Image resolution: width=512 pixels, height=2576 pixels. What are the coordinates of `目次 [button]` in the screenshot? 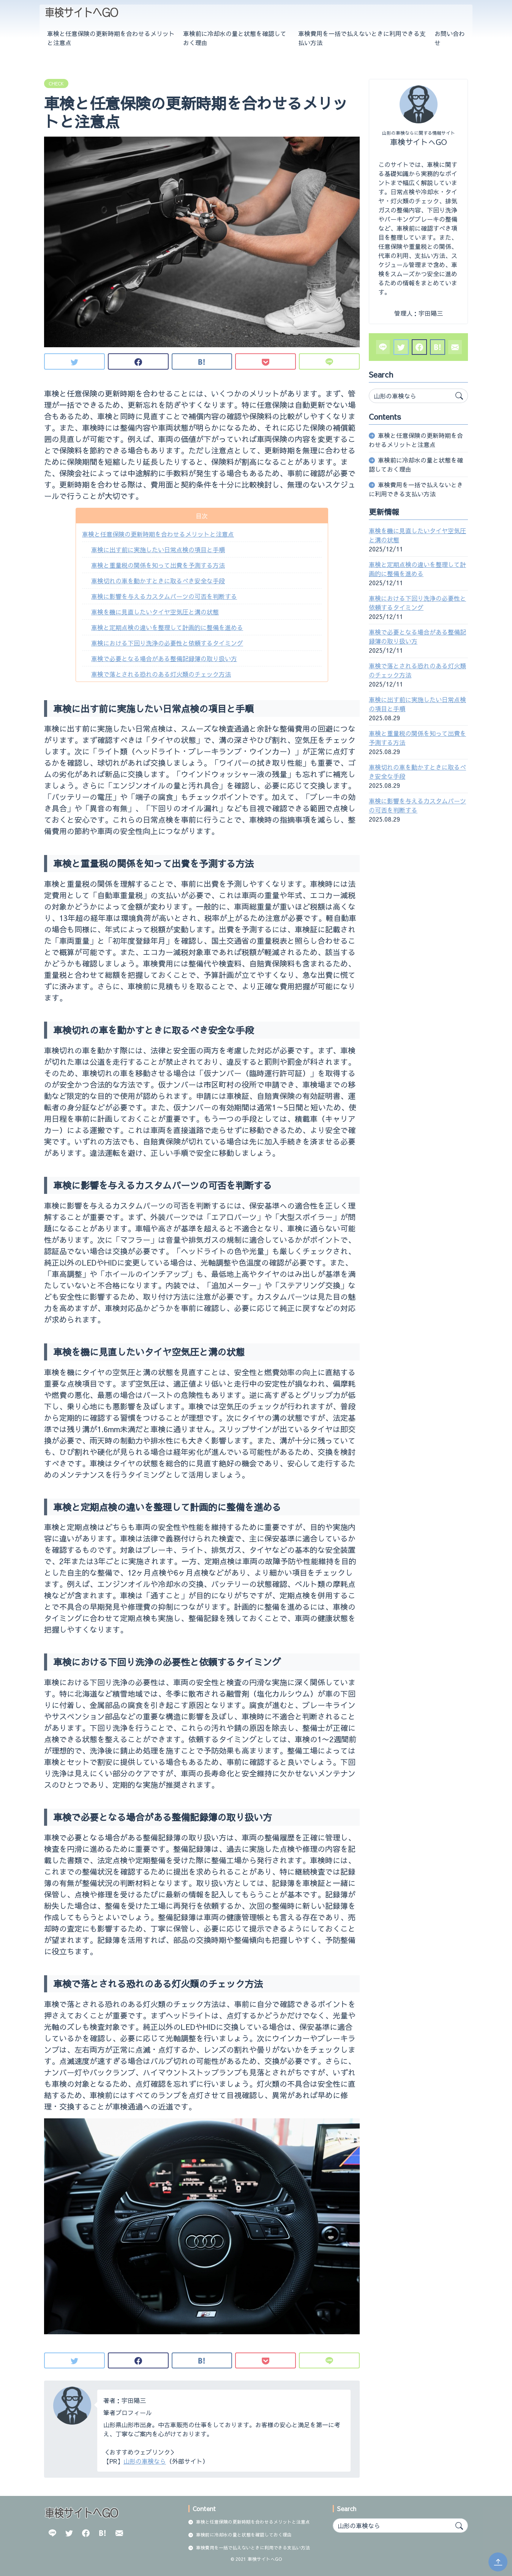 It's located at (202, 516).